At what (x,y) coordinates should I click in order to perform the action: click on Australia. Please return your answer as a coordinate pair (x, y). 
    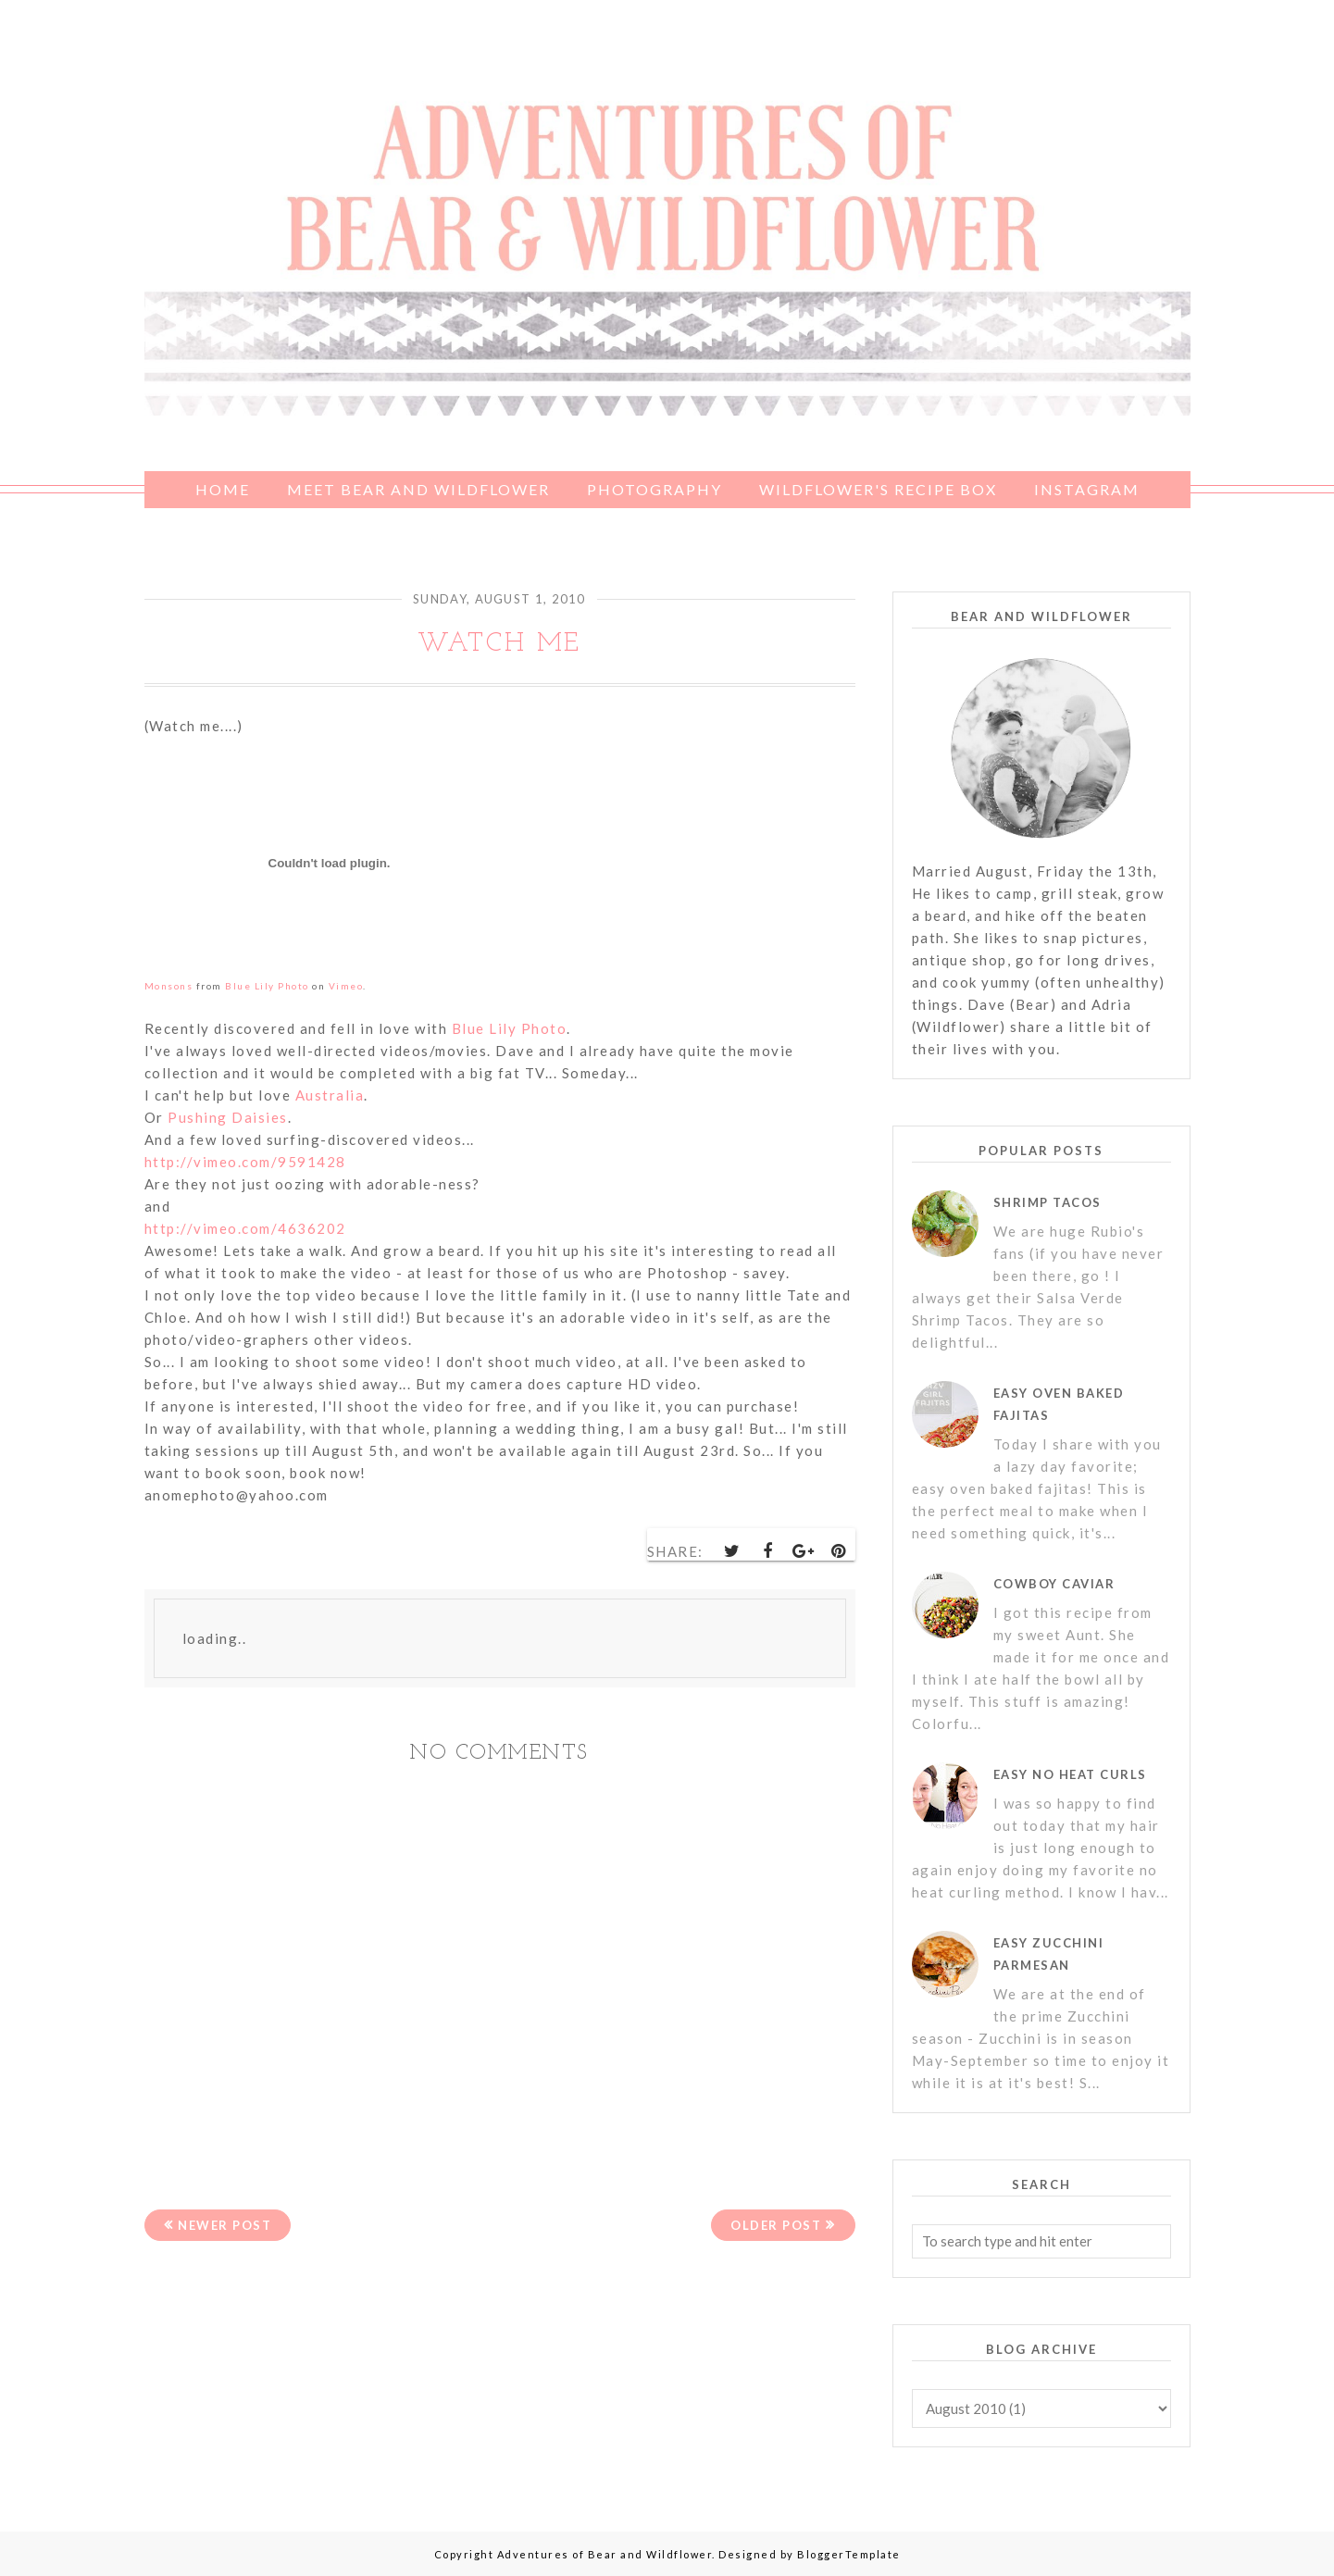
    Looking at the image, I should click on (330, 1095).